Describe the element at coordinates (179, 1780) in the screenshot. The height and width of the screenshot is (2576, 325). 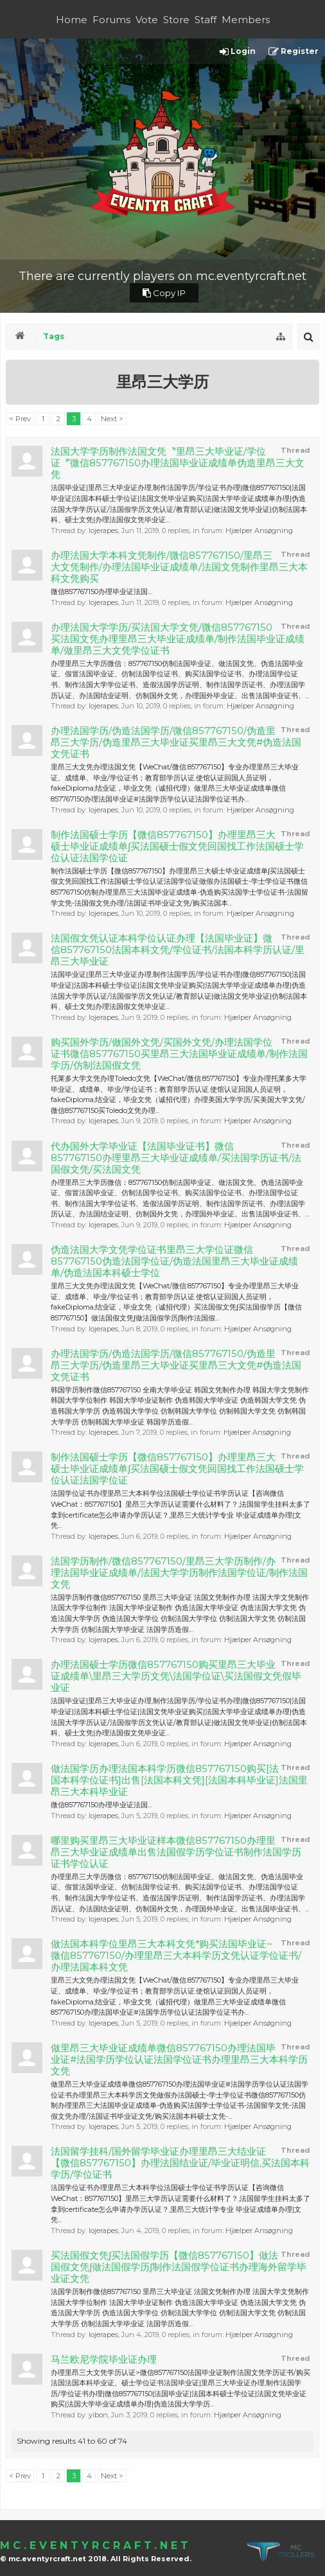
I see `做法国学历办理法国本科学历微信857767150购买[法国本科学位证书]出售[法国本科文凭][法国本科毕业证]法国里昂三大本科毕业证` at that location.